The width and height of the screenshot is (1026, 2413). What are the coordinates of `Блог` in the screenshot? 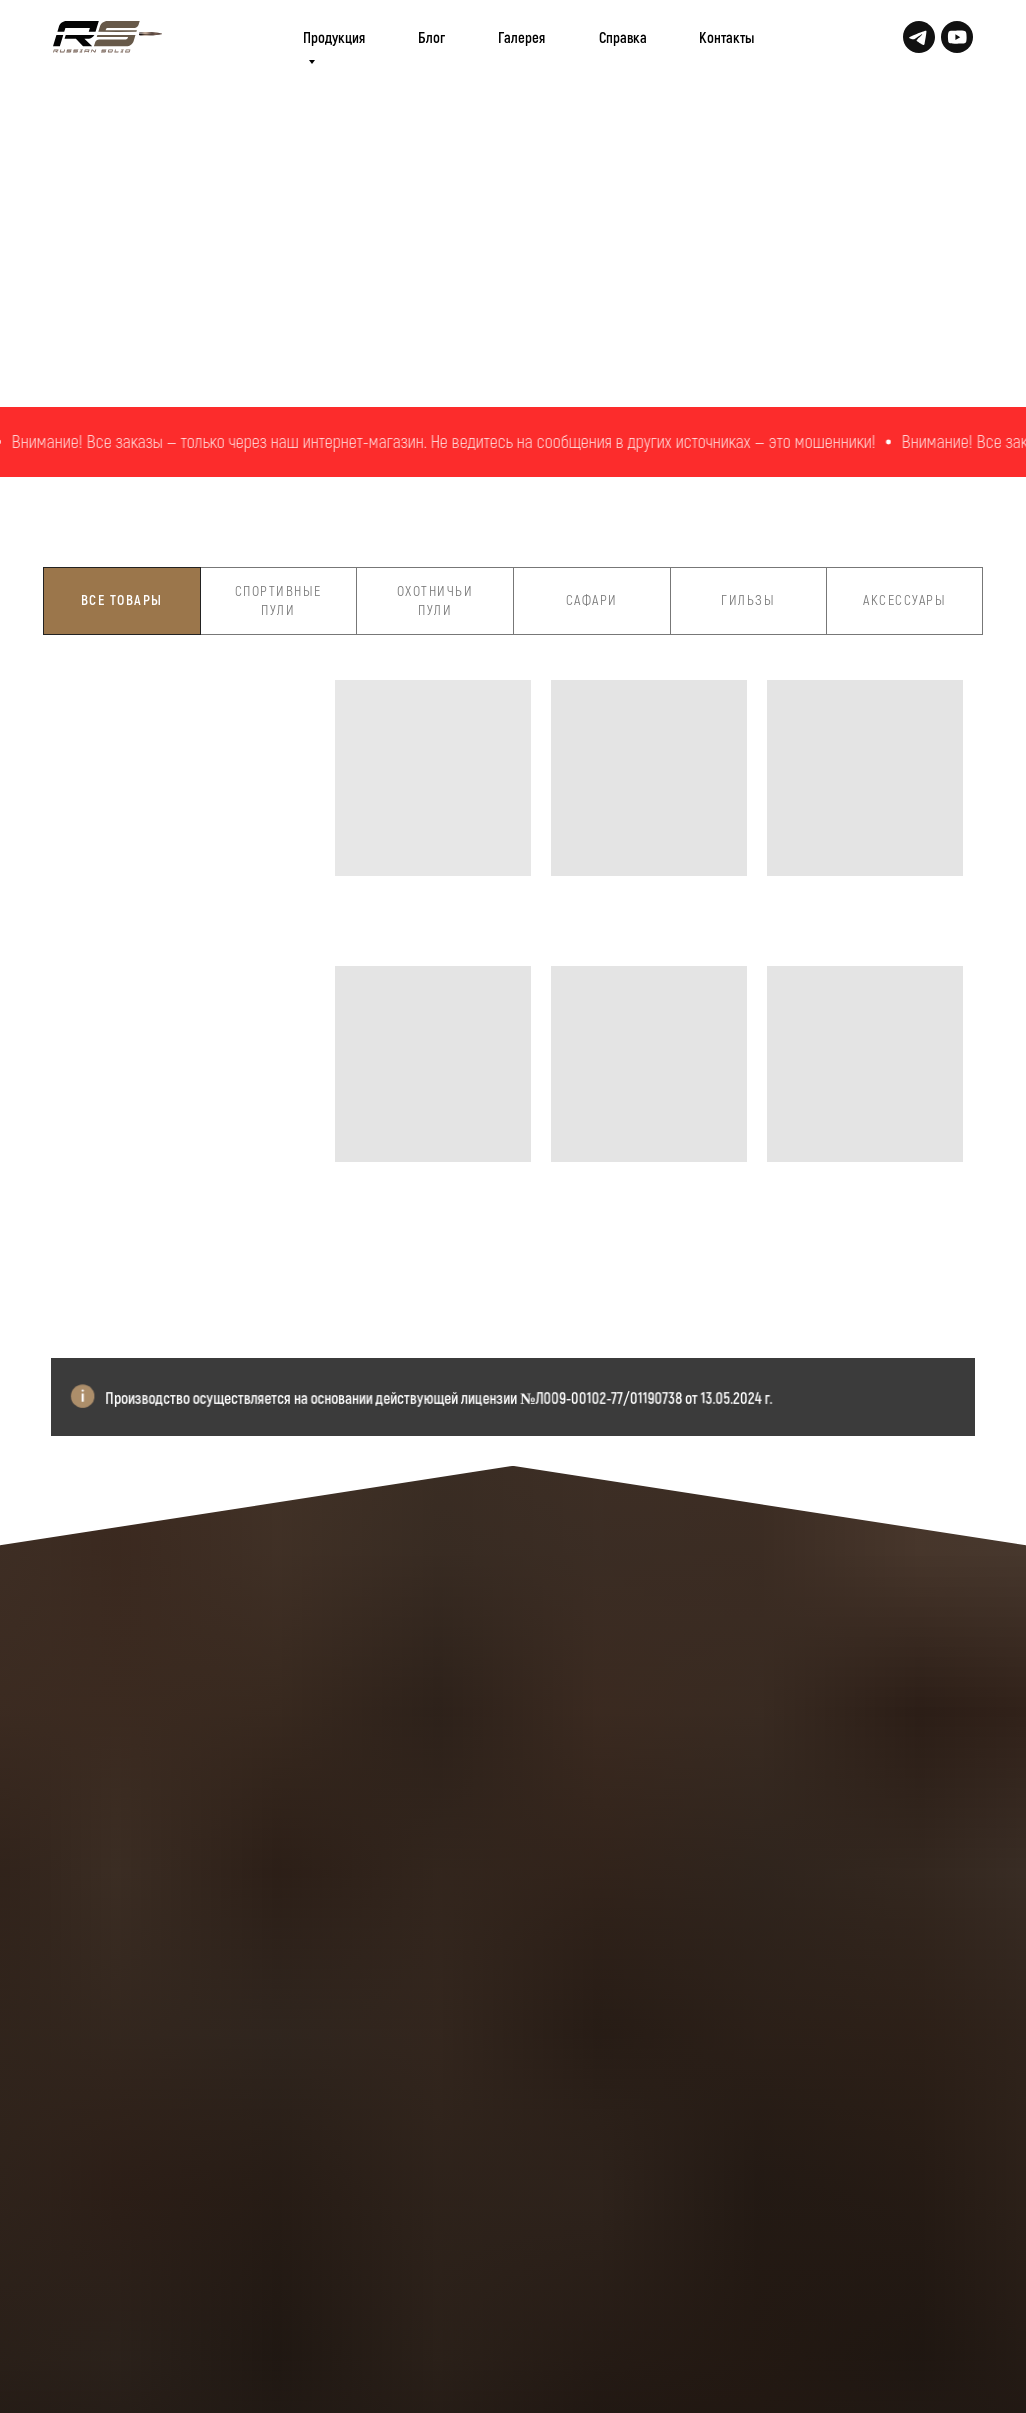 It's located at (431, 37).